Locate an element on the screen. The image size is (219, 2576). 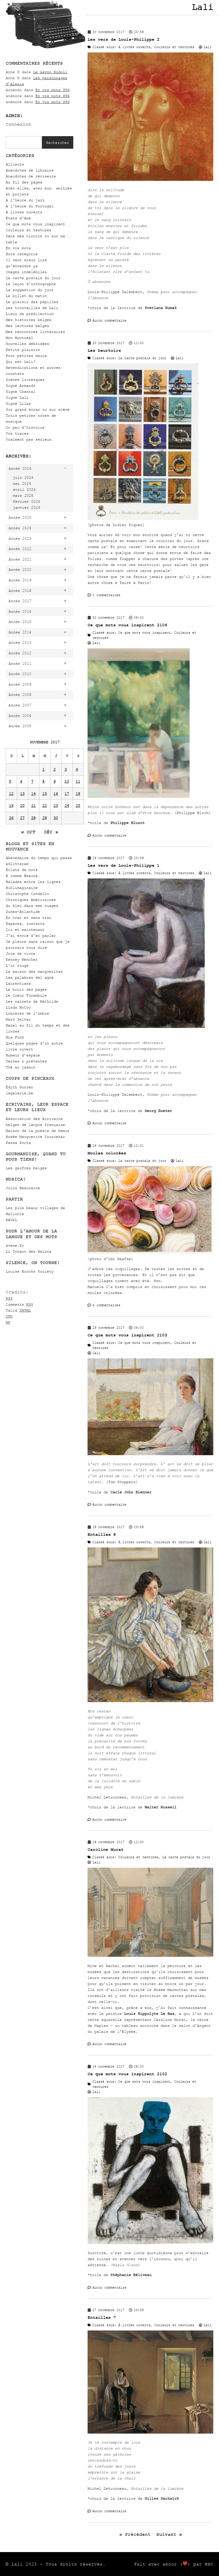
avril 2026 is located at coordinates (24, 489).